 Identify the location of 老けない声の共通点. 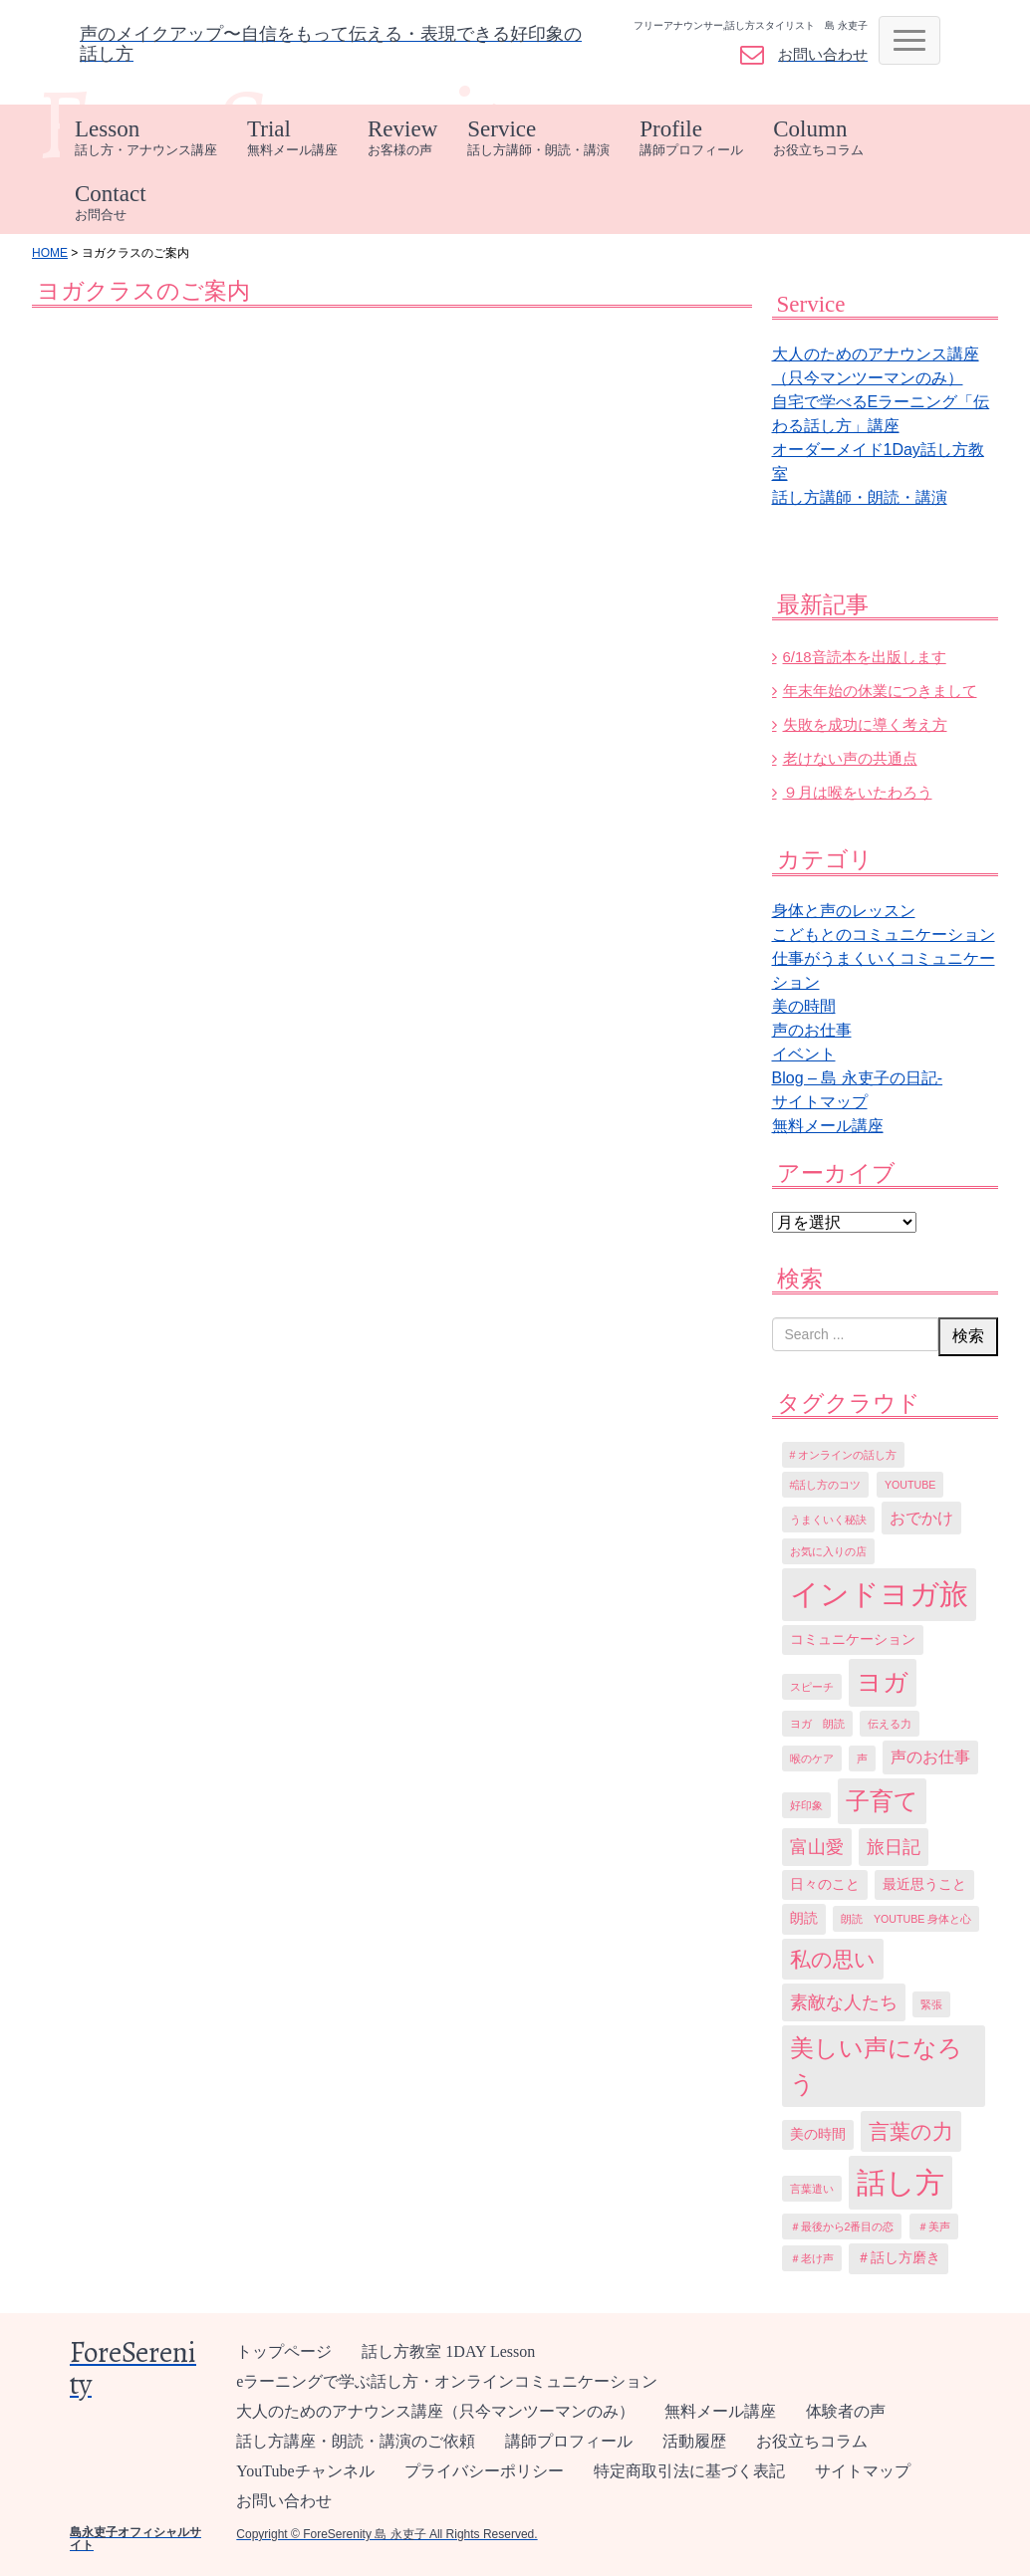
(850, 758).